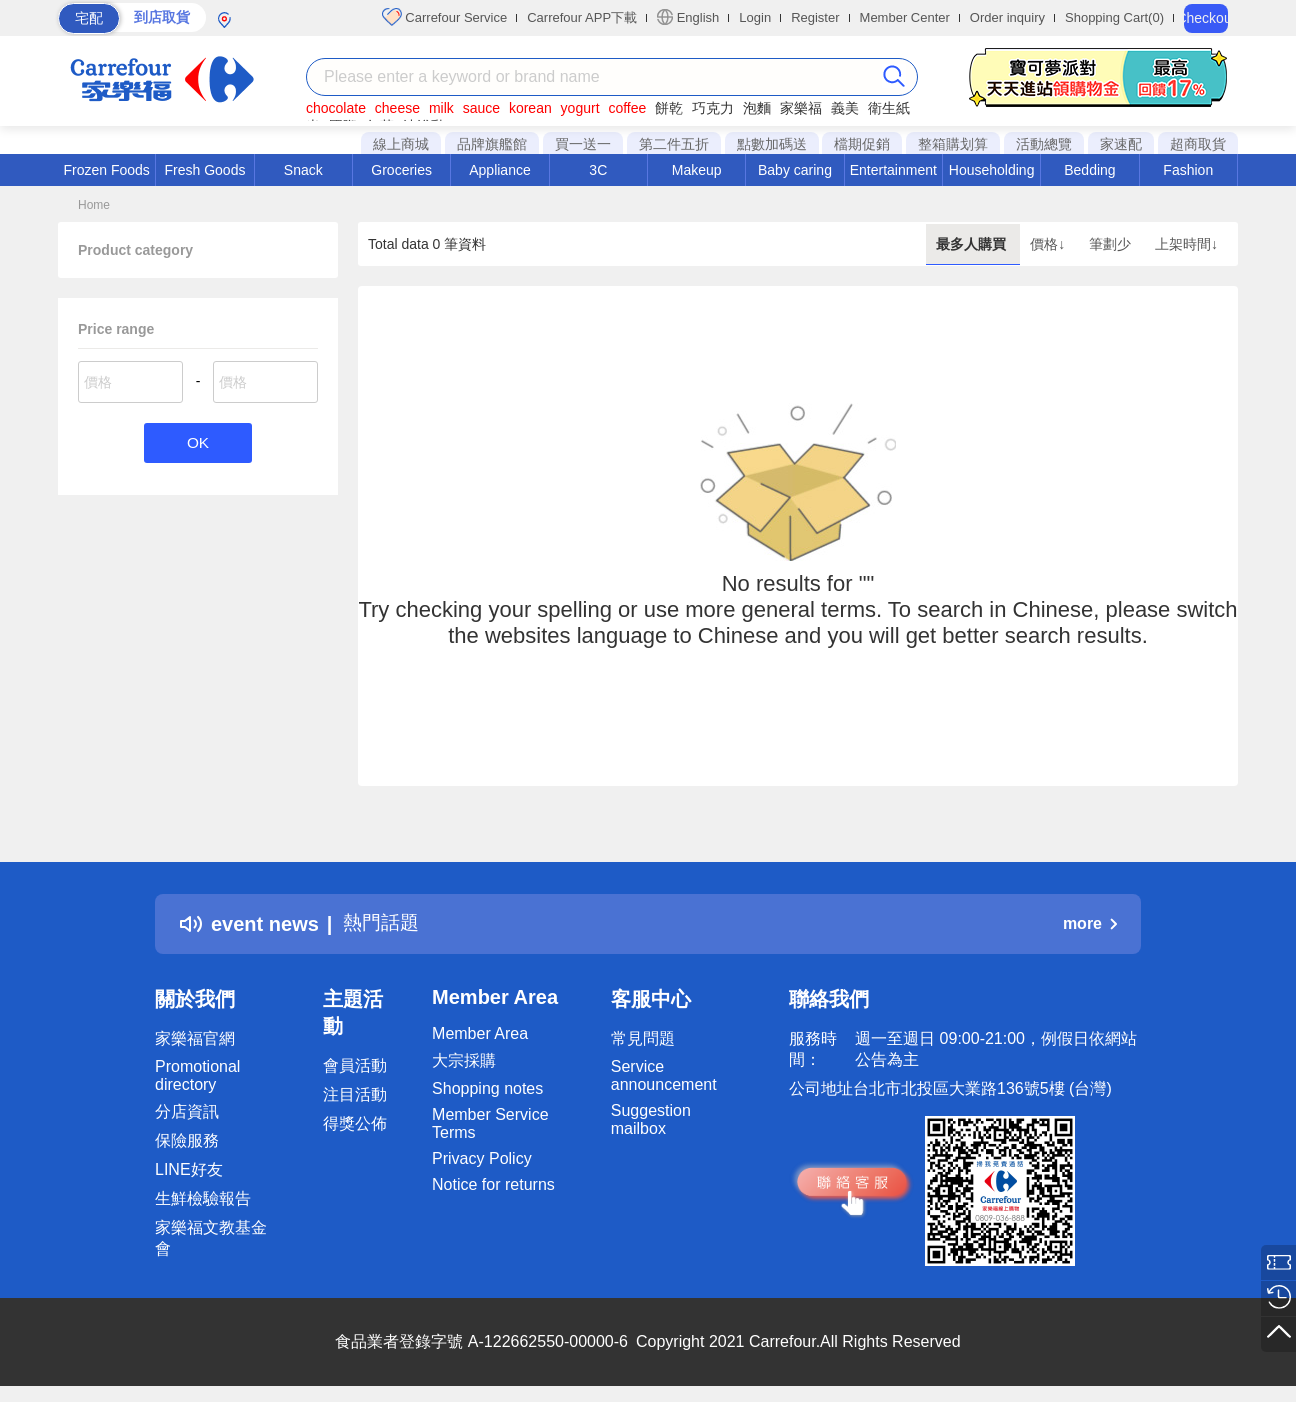  I want to click on Snack, so click(303, 170).